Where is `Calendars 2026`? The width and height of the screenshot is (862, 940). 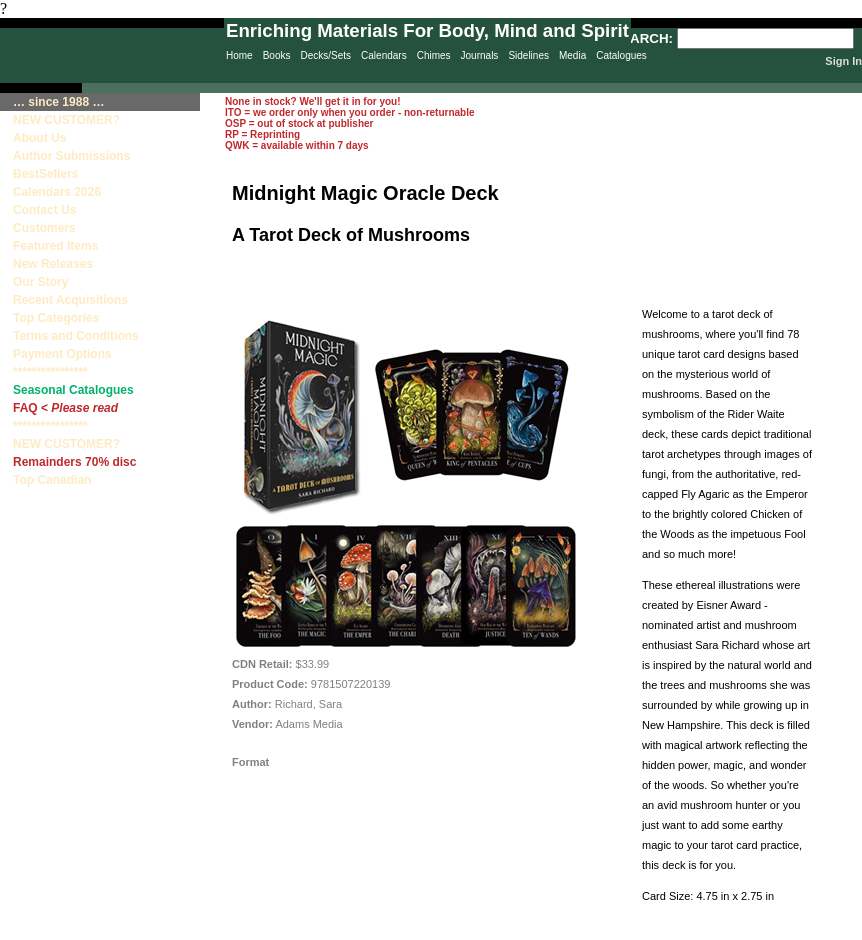
Calendars 2026 is located at coordinates (57, 192).